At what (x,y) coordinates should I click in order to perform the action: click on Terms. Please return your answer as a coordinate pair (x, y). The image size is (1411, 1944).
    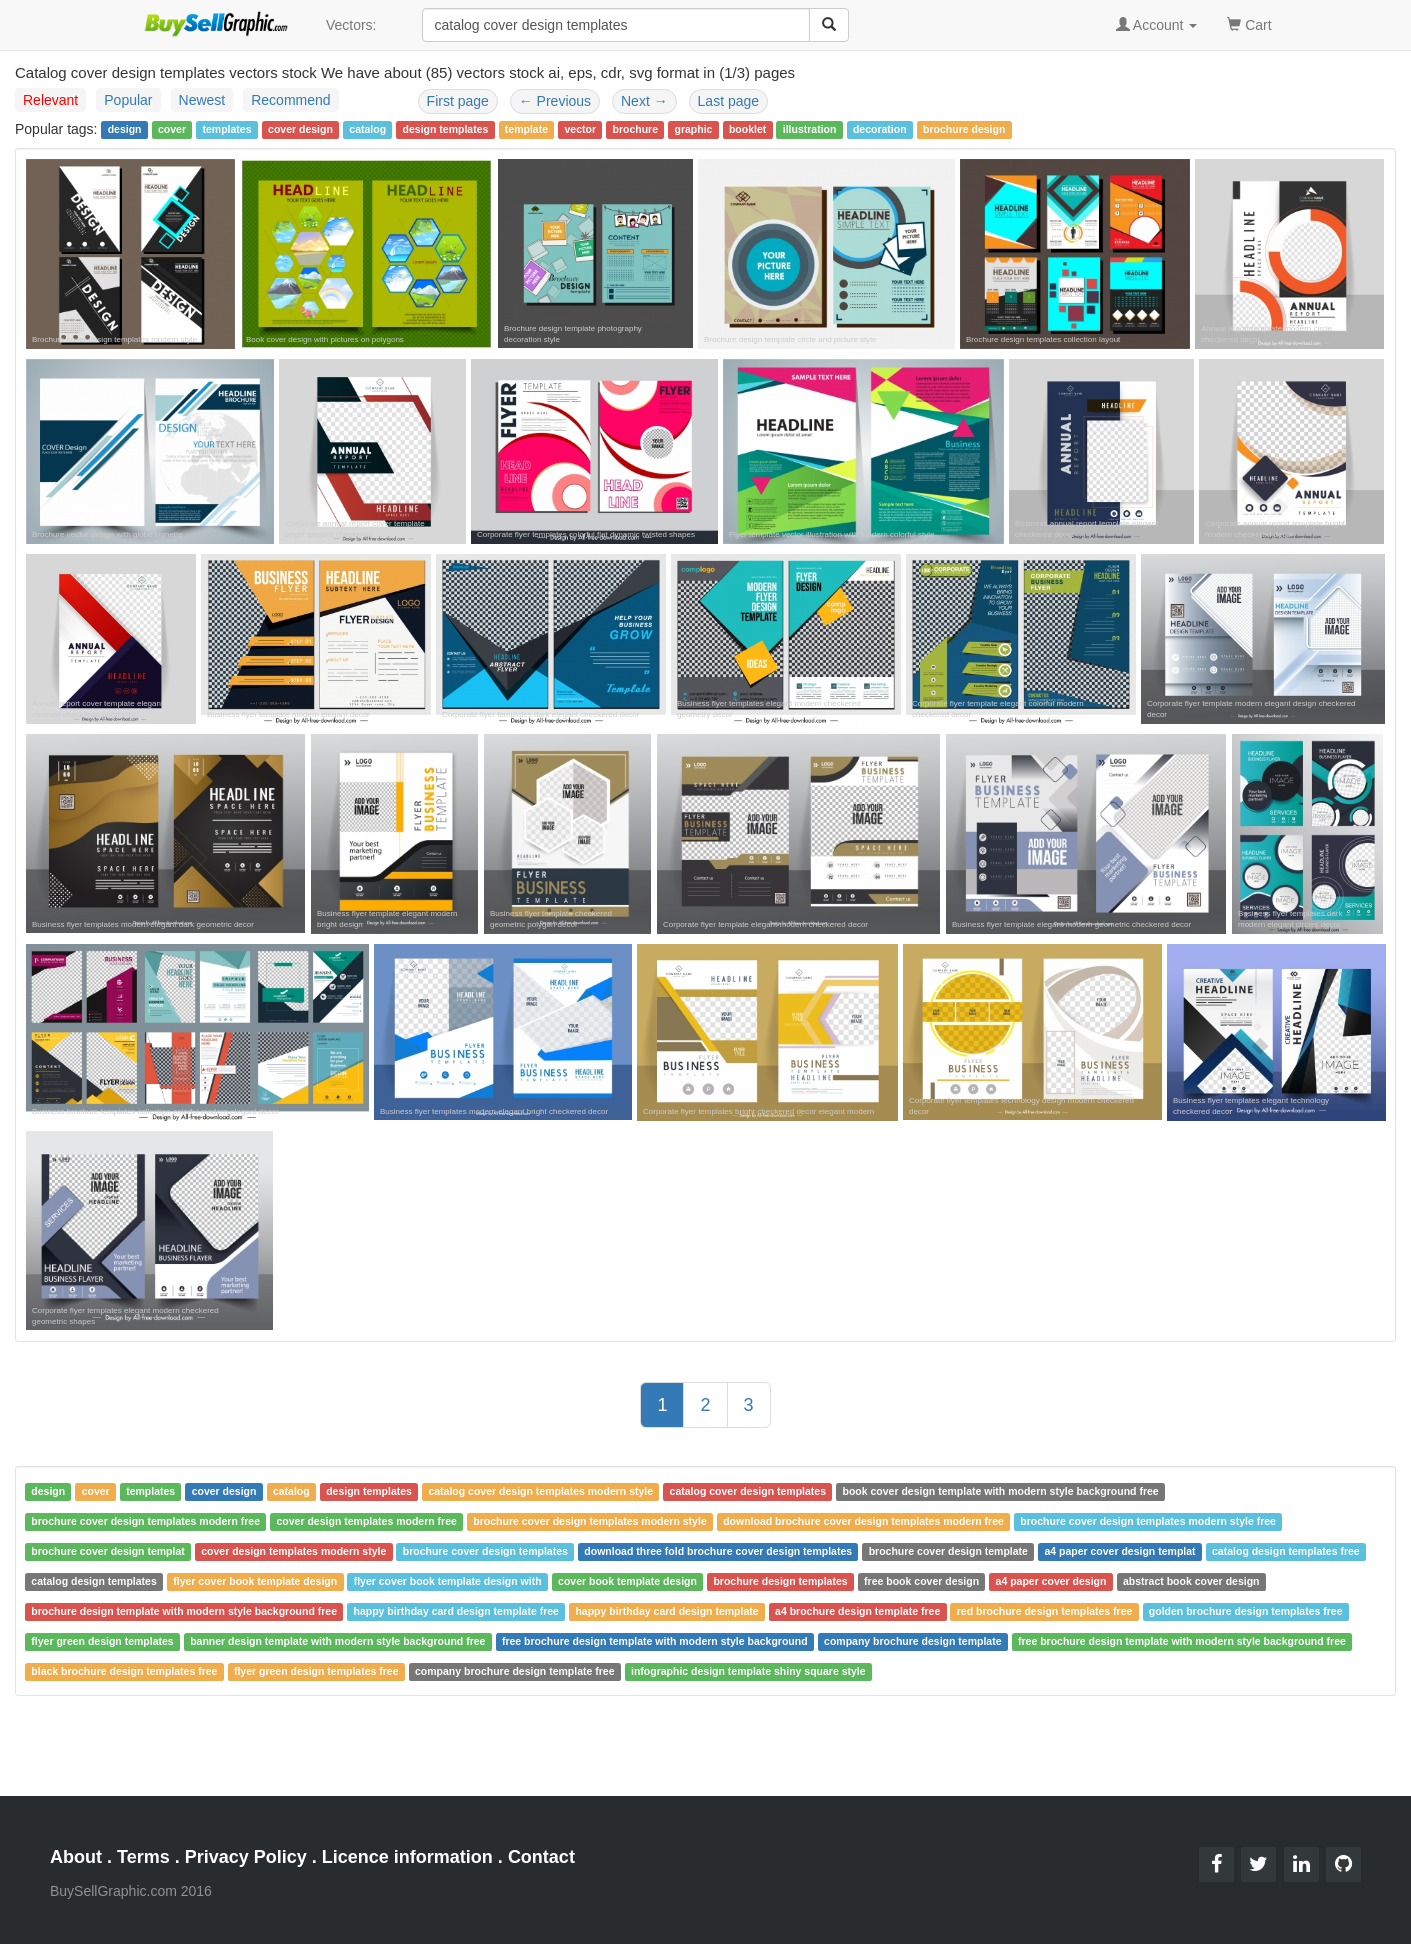
    Looking at the image, I should click on (143, 1857).